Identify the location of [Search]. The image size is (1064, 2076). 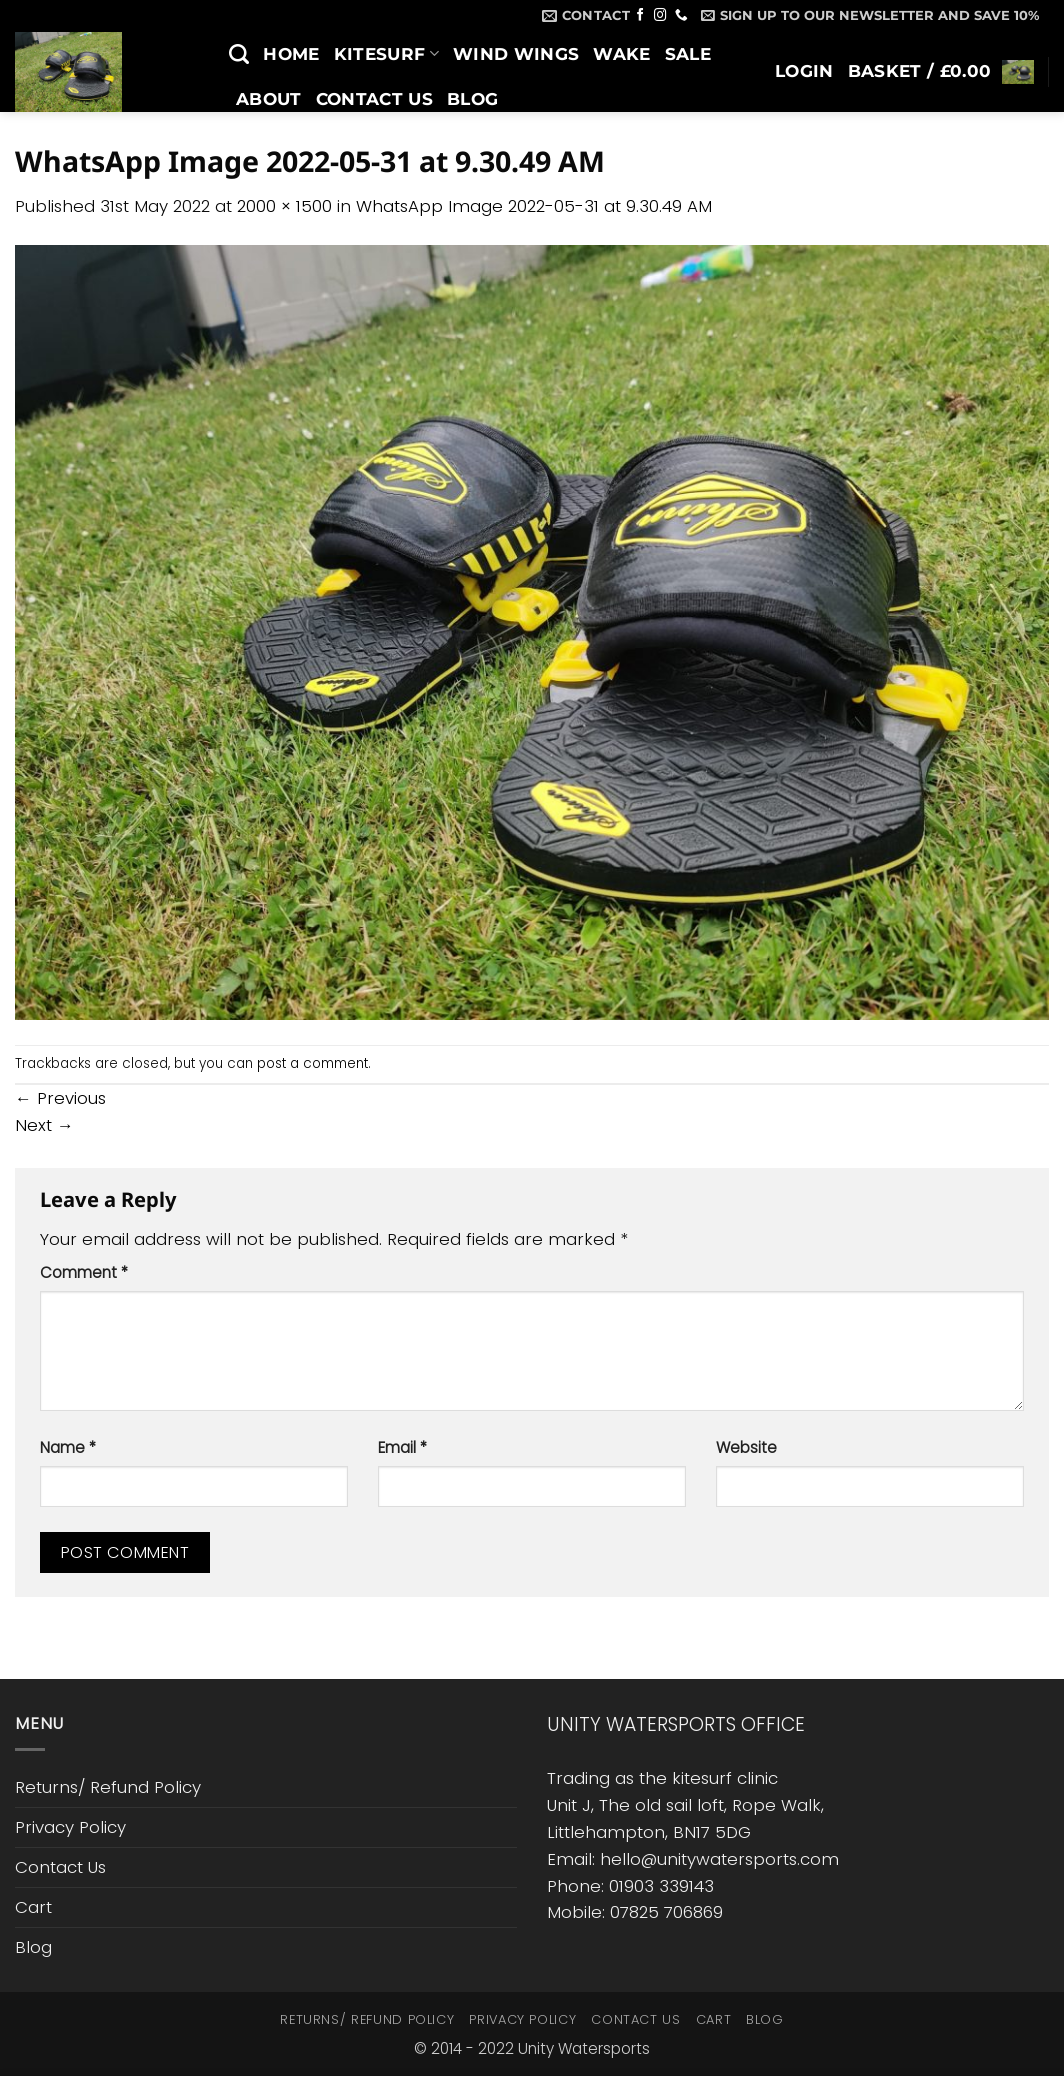
(239, 54).